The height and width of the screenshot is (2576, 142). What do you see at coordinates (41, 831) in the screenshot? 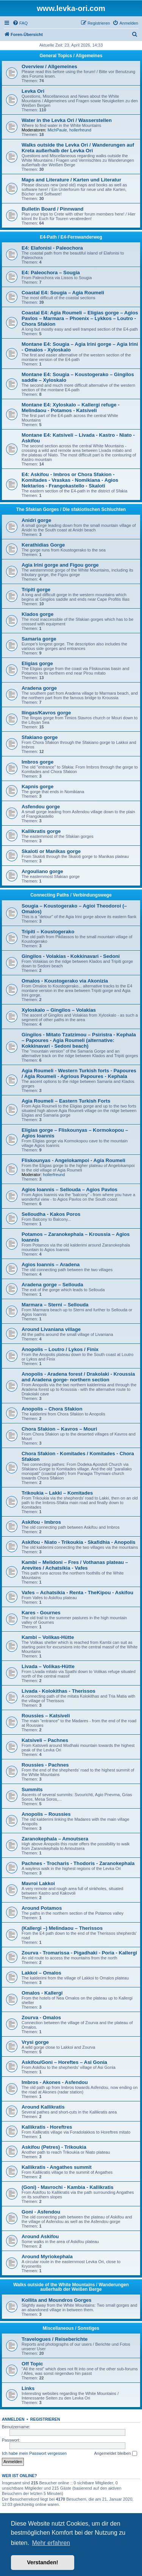
I see `Kallikratis gorge` at bounding box center [41, 831].